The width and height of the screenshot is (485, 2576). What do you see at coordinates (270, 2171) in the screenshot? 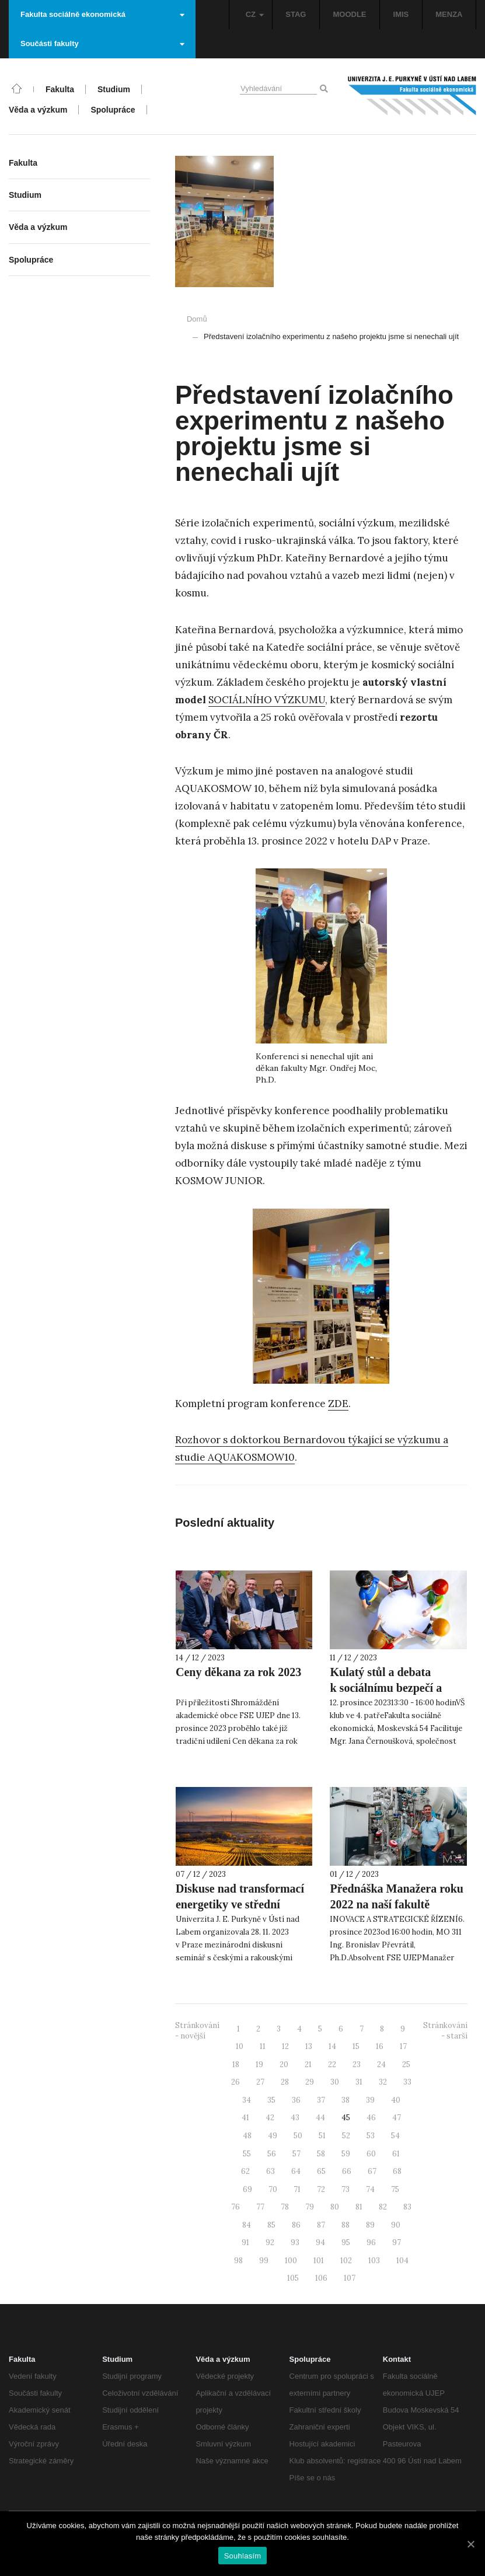
I see `63` at bounding box center [270, 2171].